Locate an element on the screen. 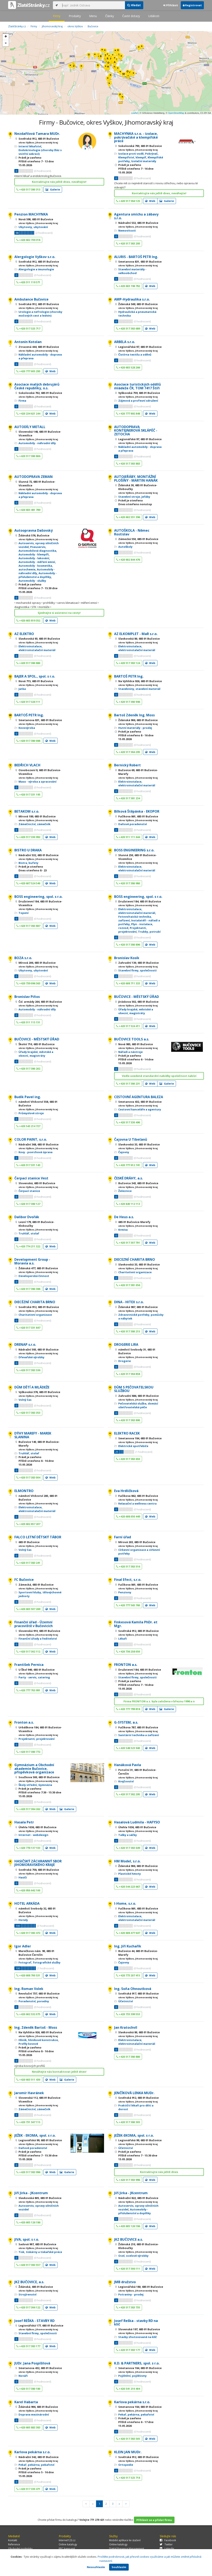  +420 548 523 940 is located at coordinates (128, 1748).